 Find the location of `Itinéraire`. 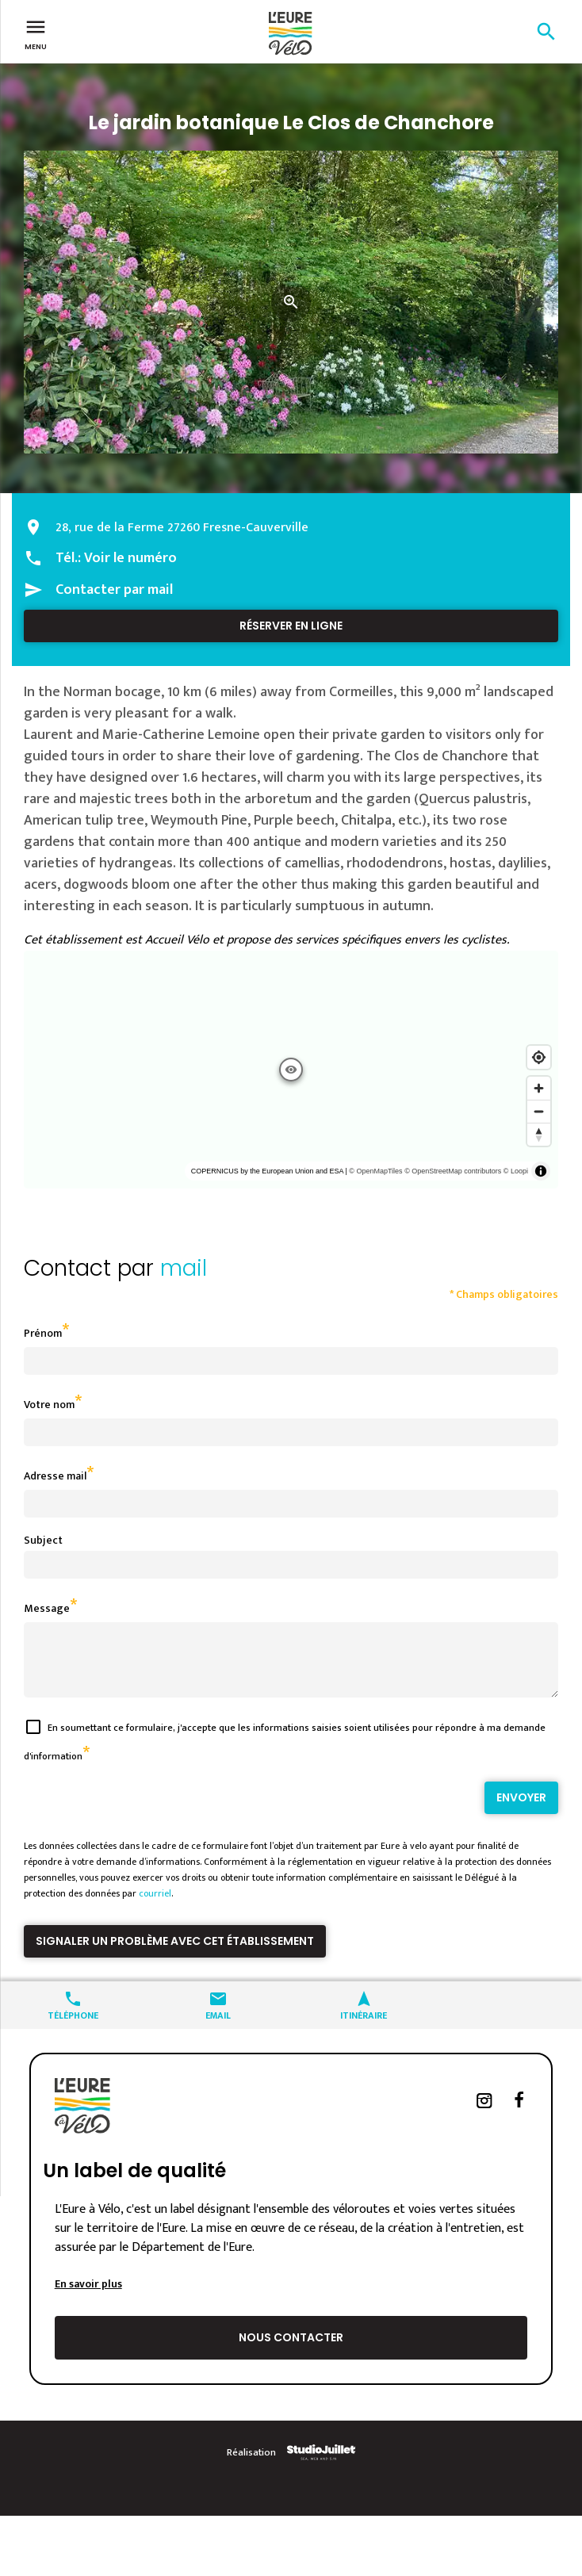

Itinéraire is located at coordinates (363, 2026).